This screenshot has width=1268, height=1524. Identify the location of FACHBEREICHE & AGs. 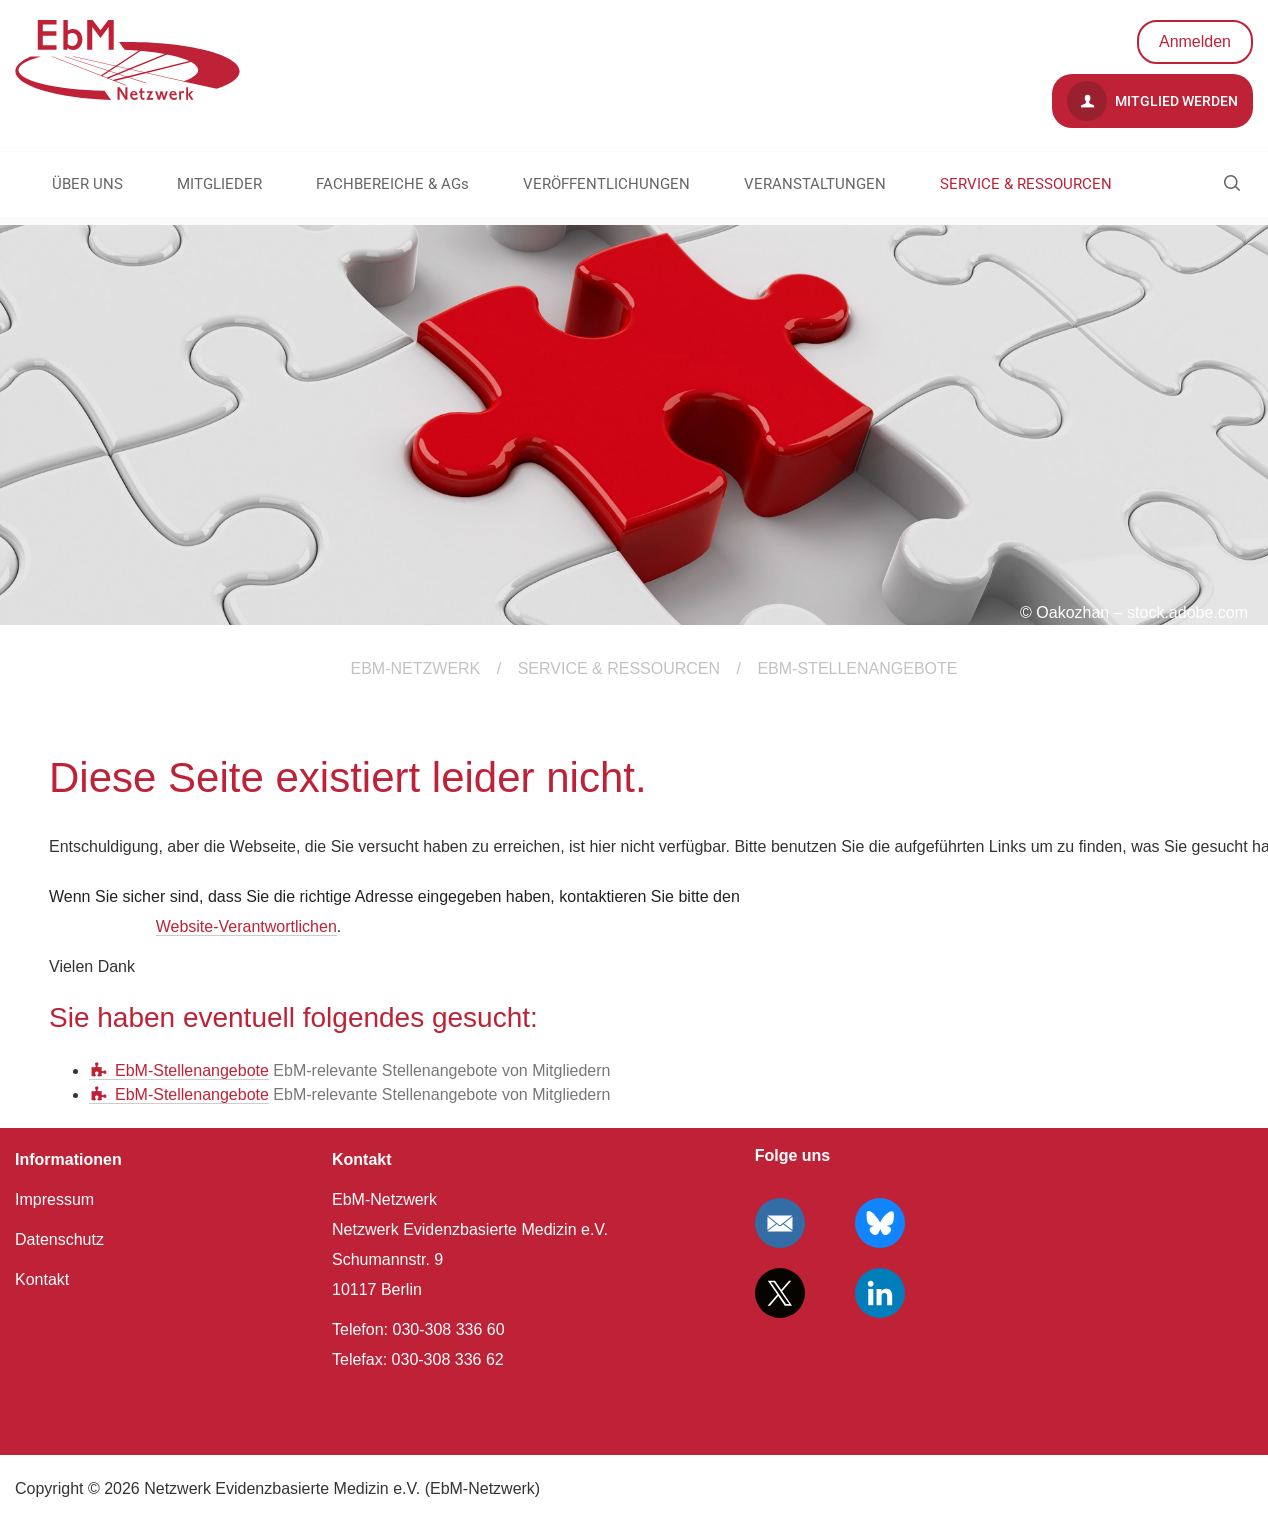
(392, 184).